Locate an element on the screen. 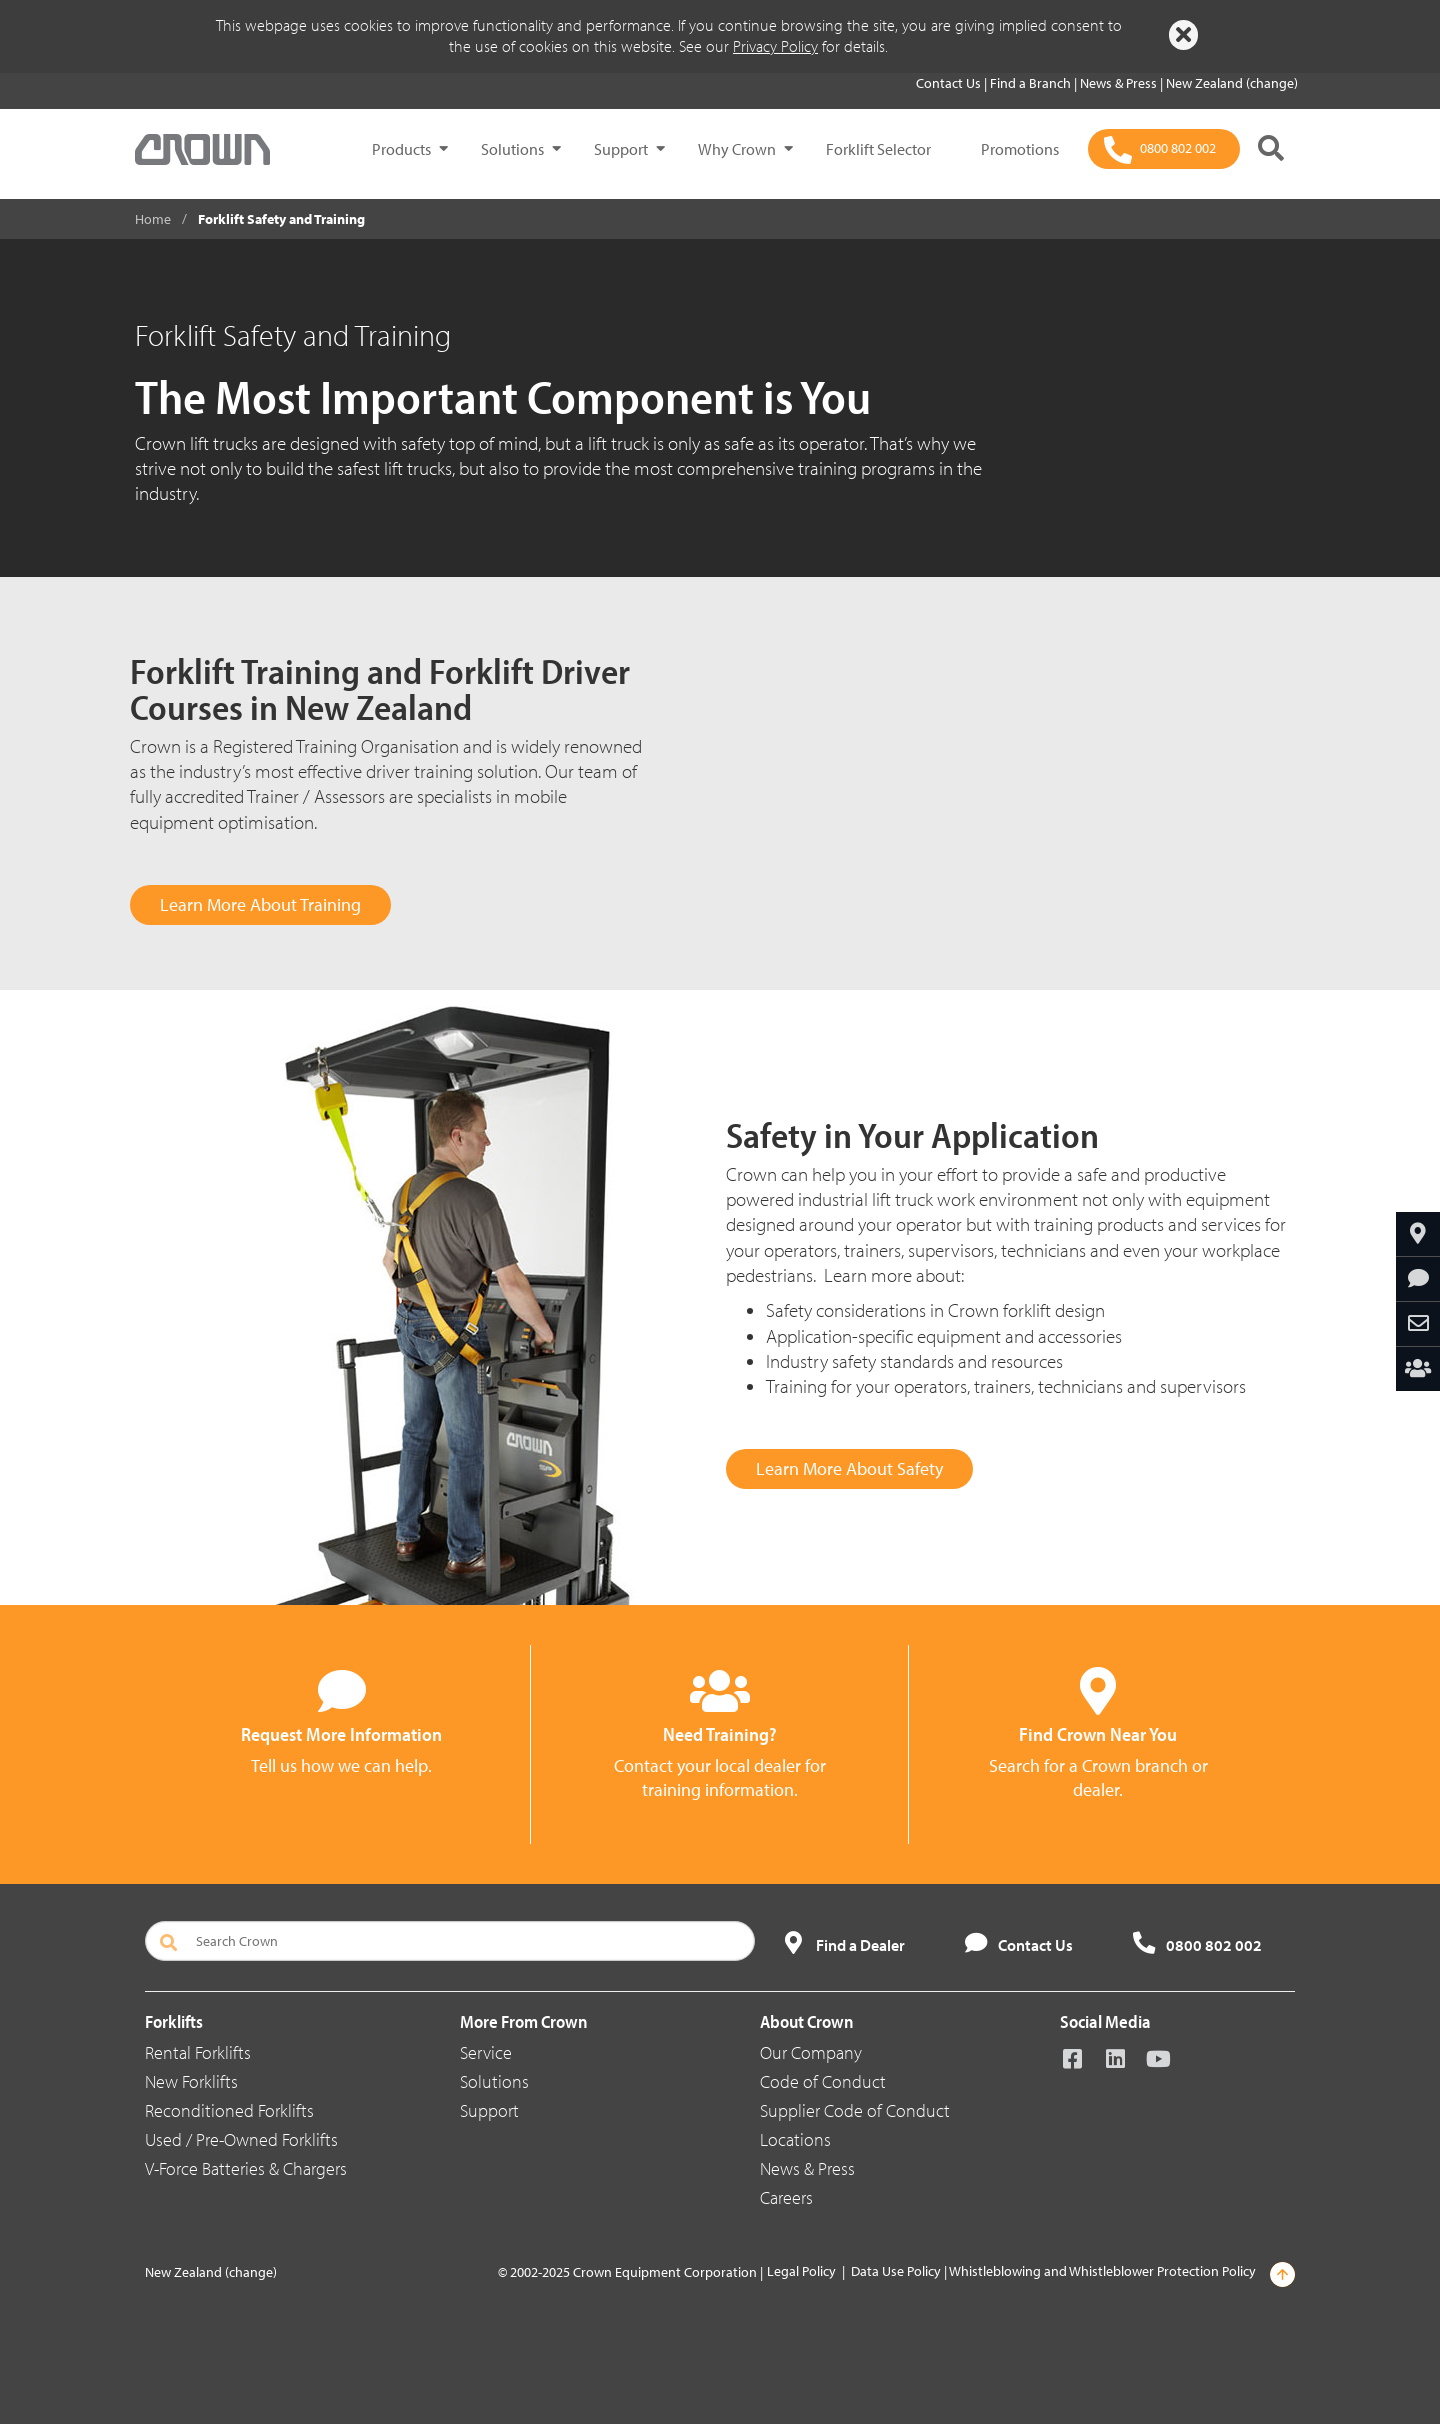 The width and height of the screenshot is (1440, 2424). Used / Pre-Owned Forklifts is located at coordinates (241, 2139).